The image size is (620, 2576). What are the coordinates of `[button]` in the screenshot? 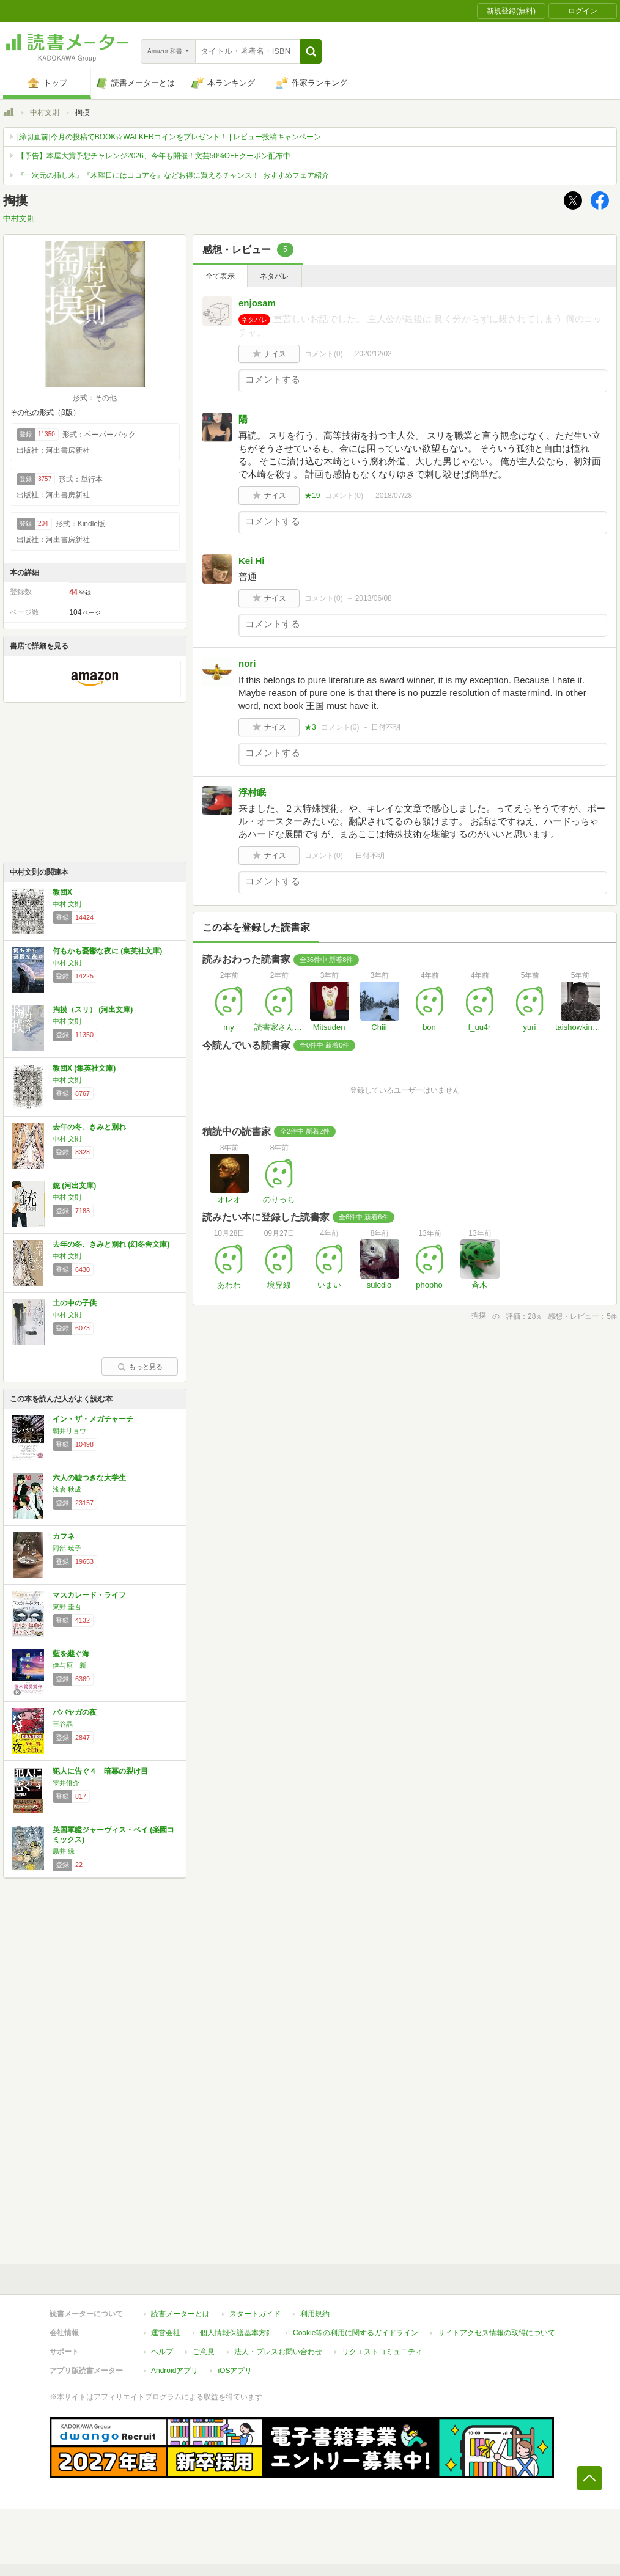 It's located at (311, 51).